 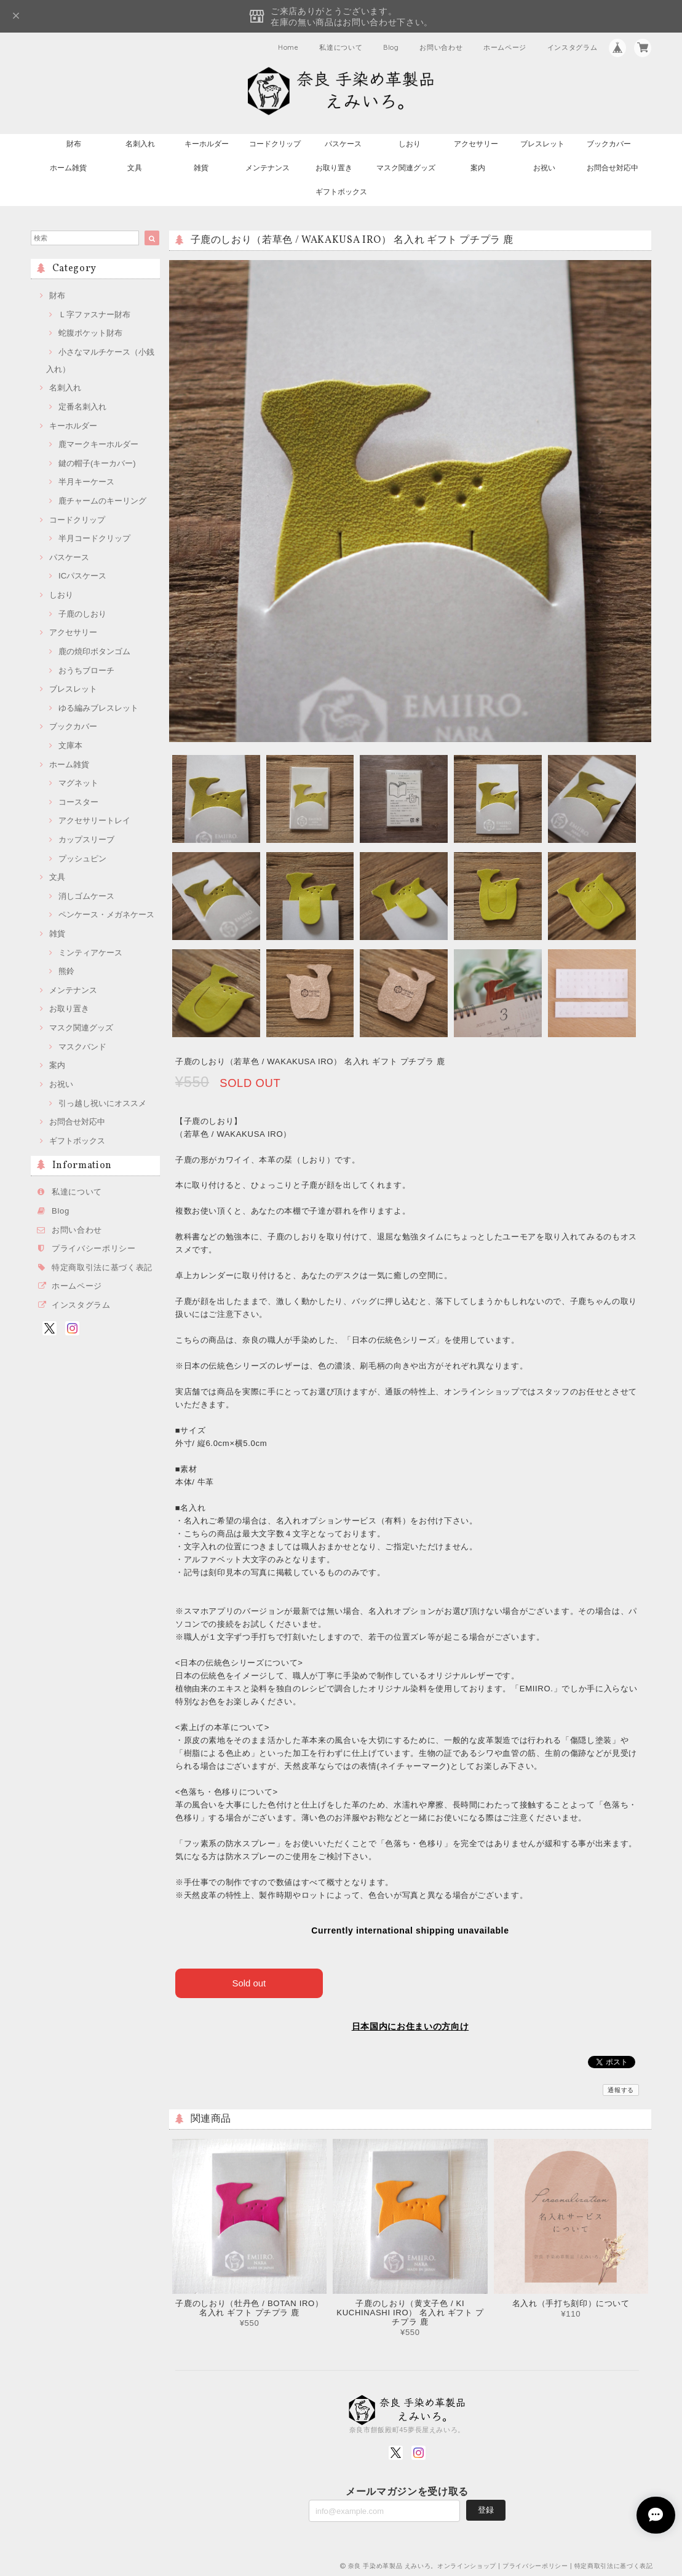 I want to click on 雑貨, so click(x=201, y=168).